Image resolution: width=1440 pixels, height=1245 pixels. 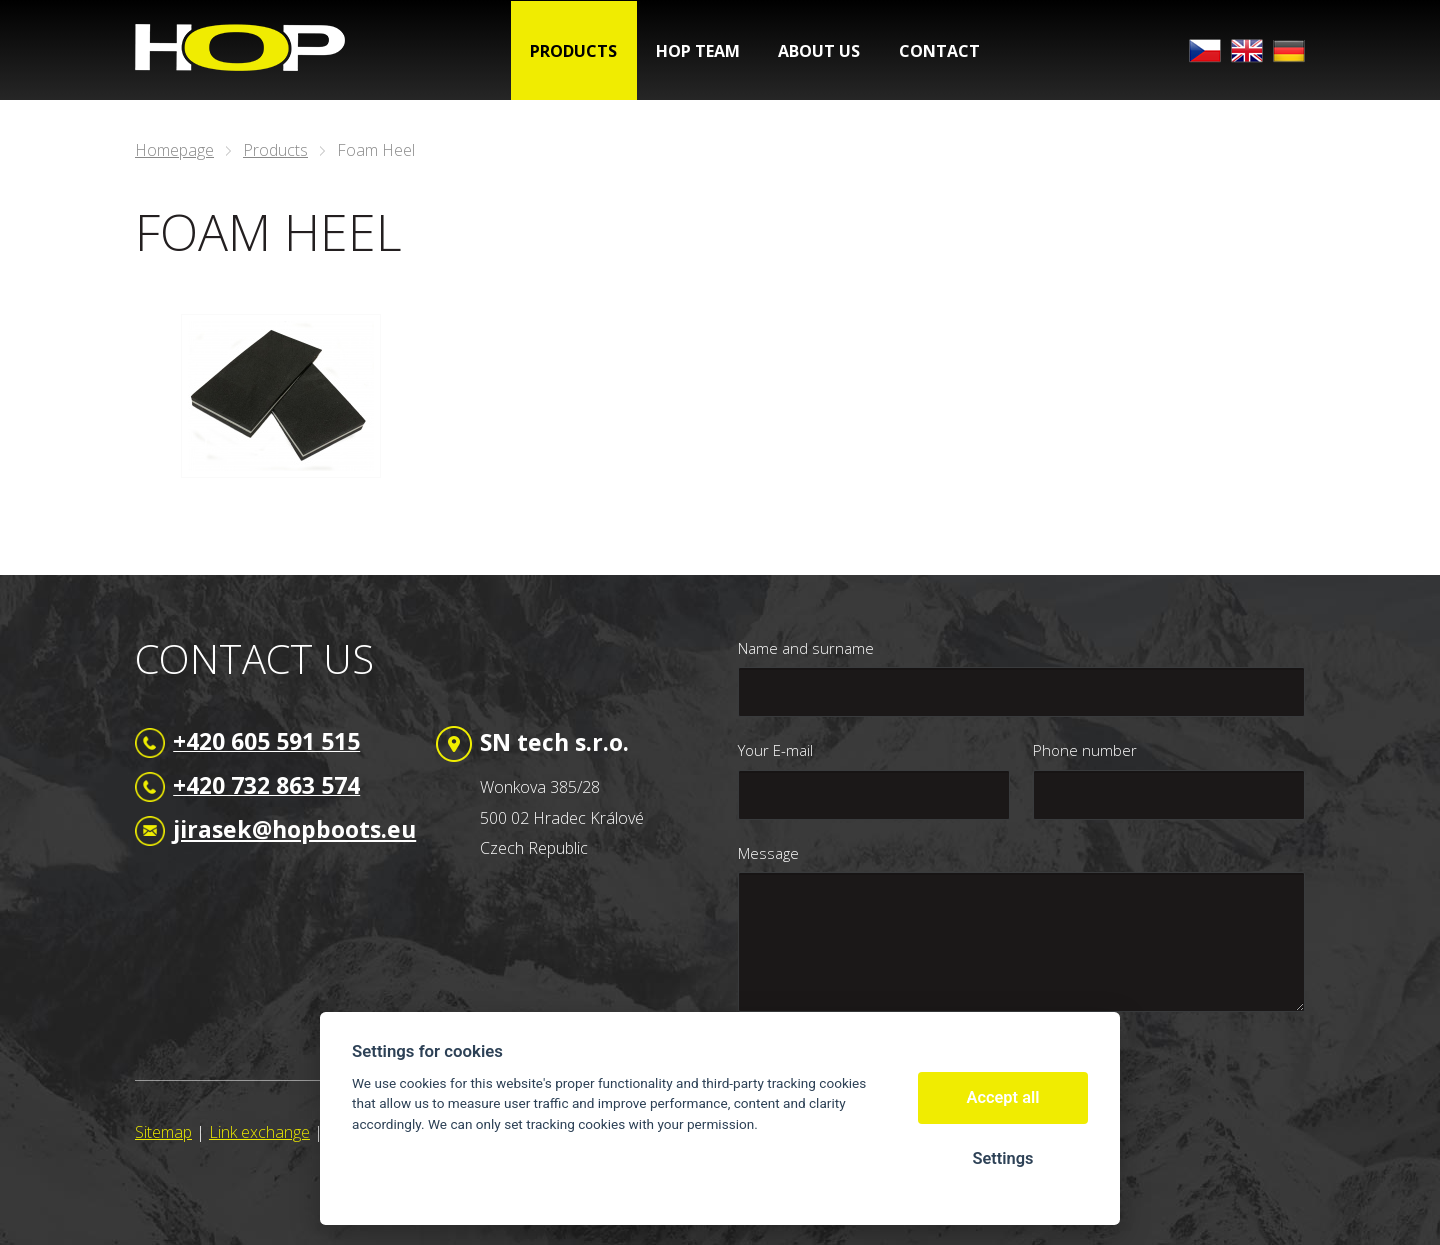 What do you see at coordinates (1002, 1158) in the screenshot?
I see `Settings` at bounding box center [1002, 1158].